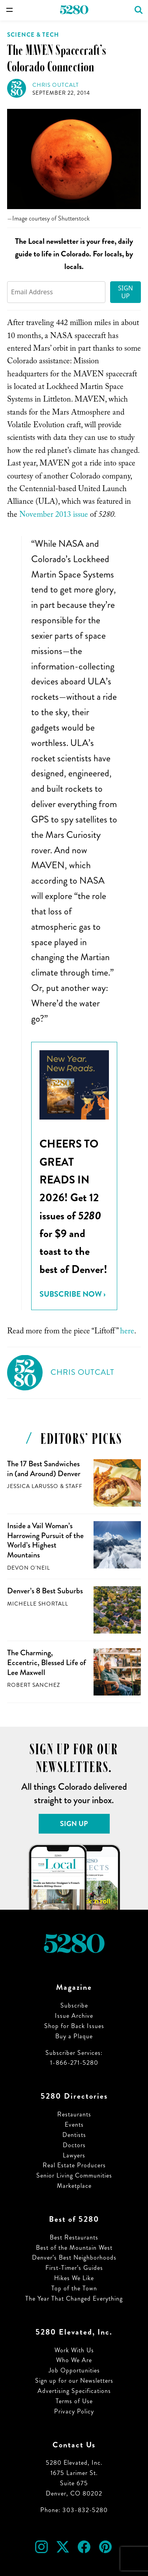 The height and width of the screenshot is (2576, 148). What do you see at coordinates (37, 1604) in the screenshot?
I see `Michelle Shortall` at bounding box center [37, 1604].